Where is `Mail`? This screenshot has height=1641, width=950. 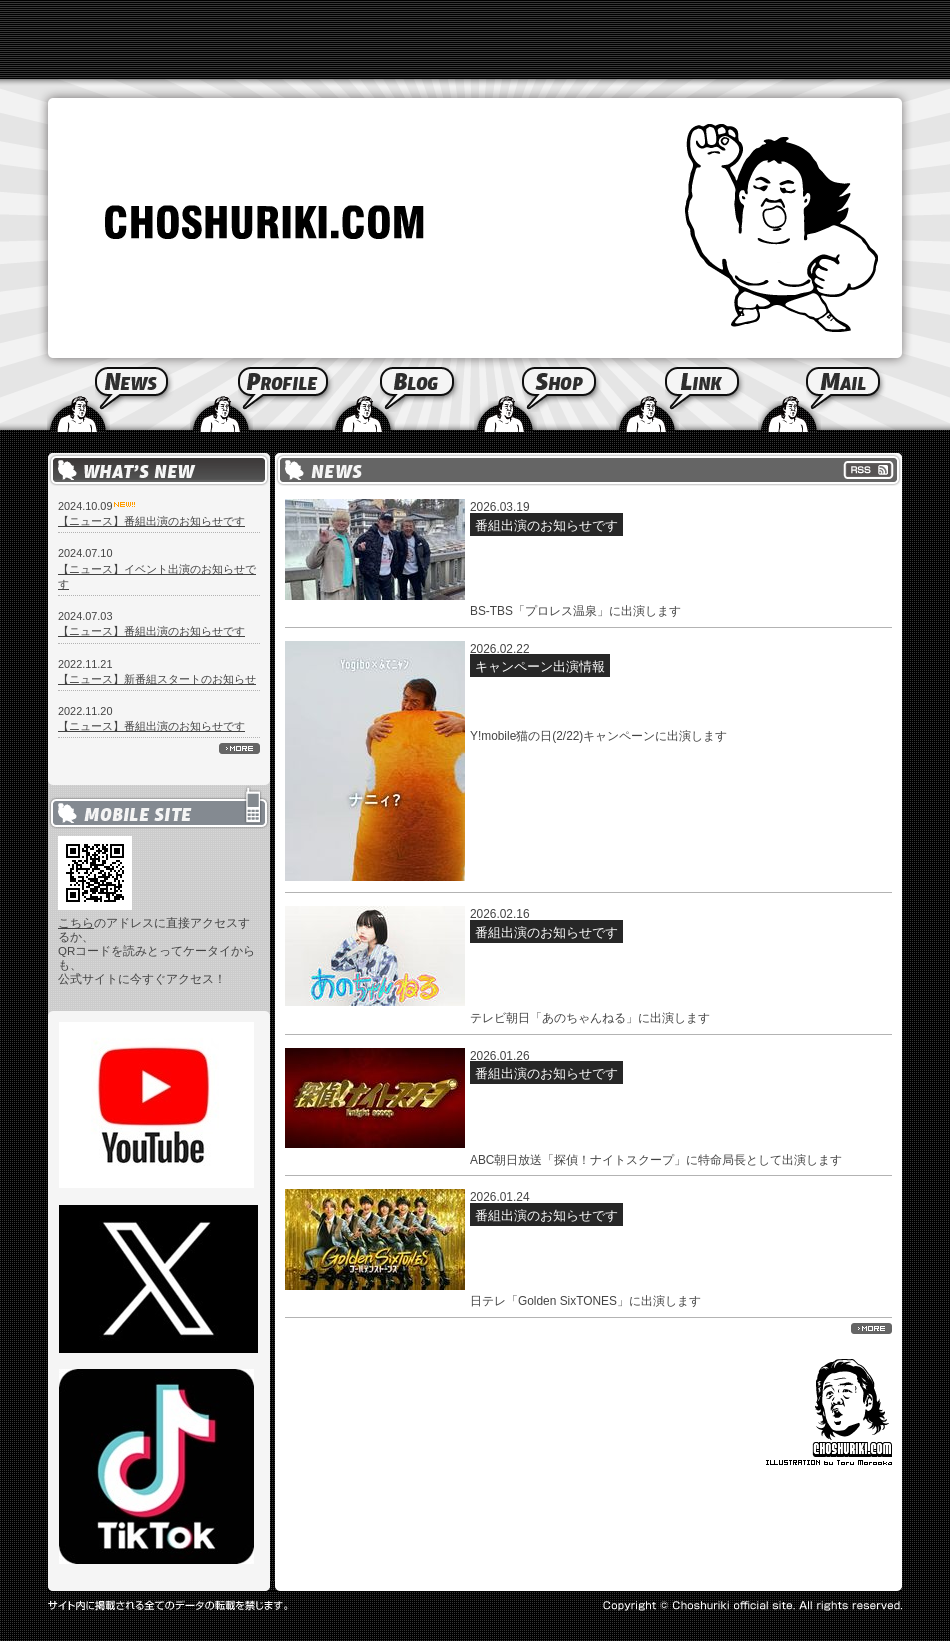
Mail is located at coordinates (854, 395).